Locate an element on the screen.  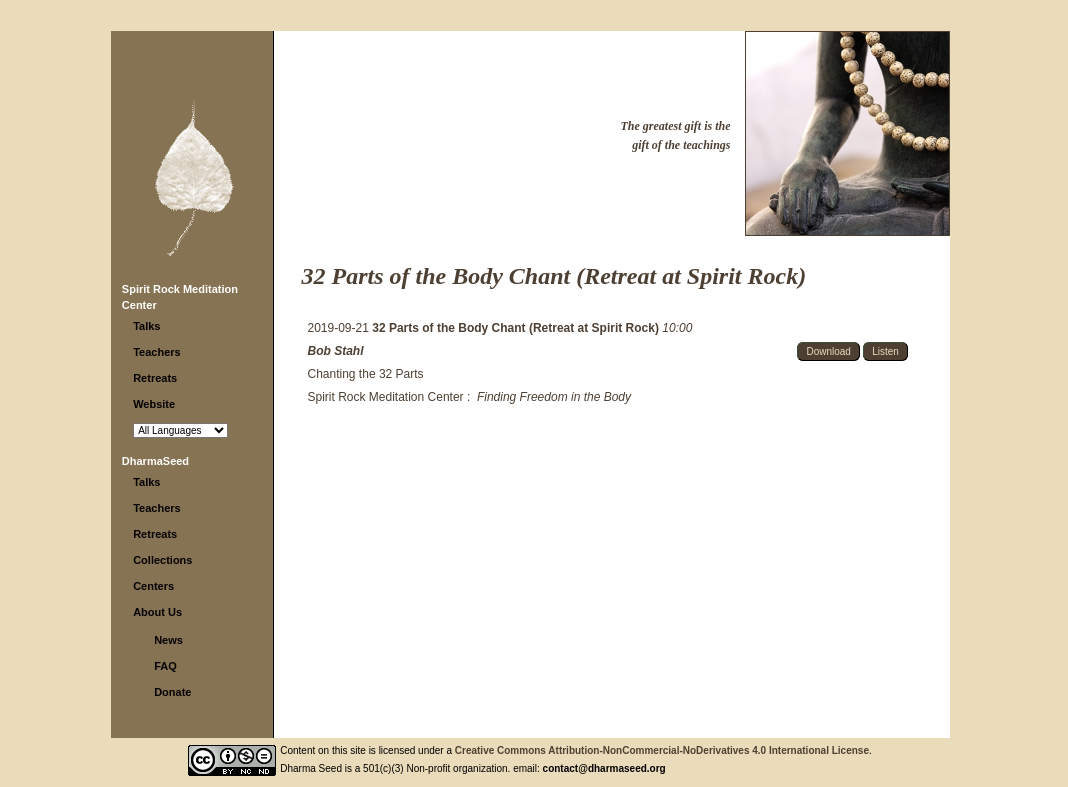
Donate is located at coordinates (172, 692).